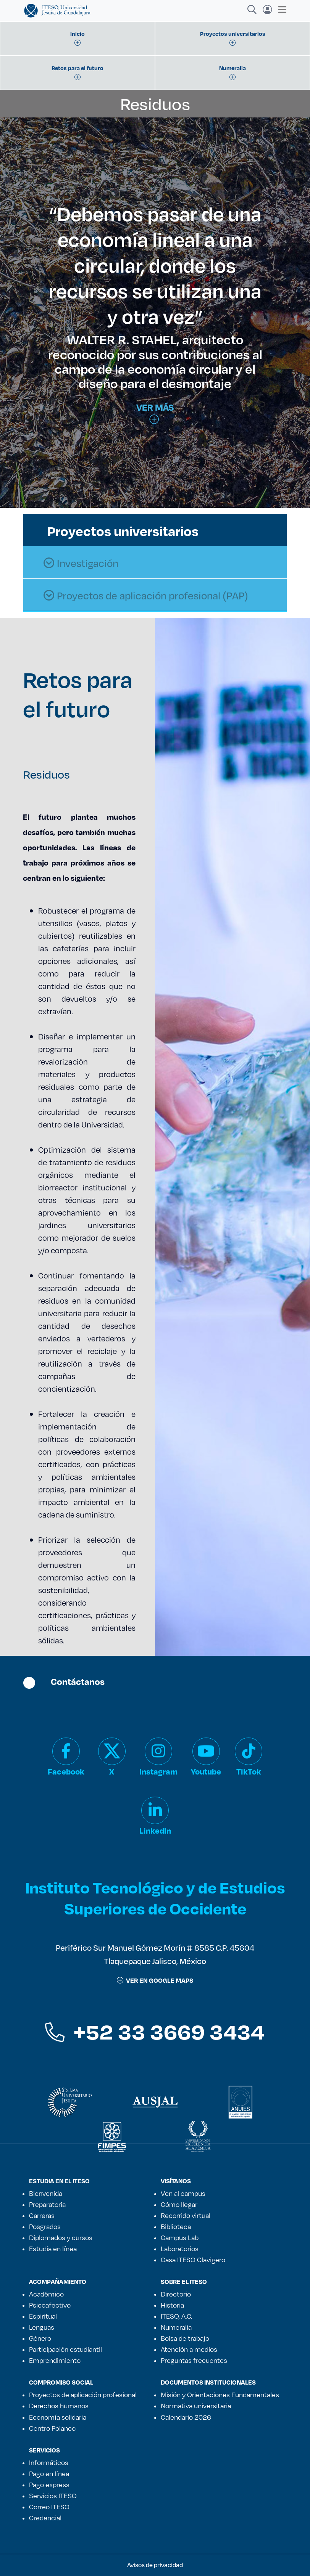 The height and width of the screenshot is (2576, 310). What do you see at coordinates (185, 2338) in the screenshot?
I see `Bolsa de trabajo` at bounding box center [185, 2338].